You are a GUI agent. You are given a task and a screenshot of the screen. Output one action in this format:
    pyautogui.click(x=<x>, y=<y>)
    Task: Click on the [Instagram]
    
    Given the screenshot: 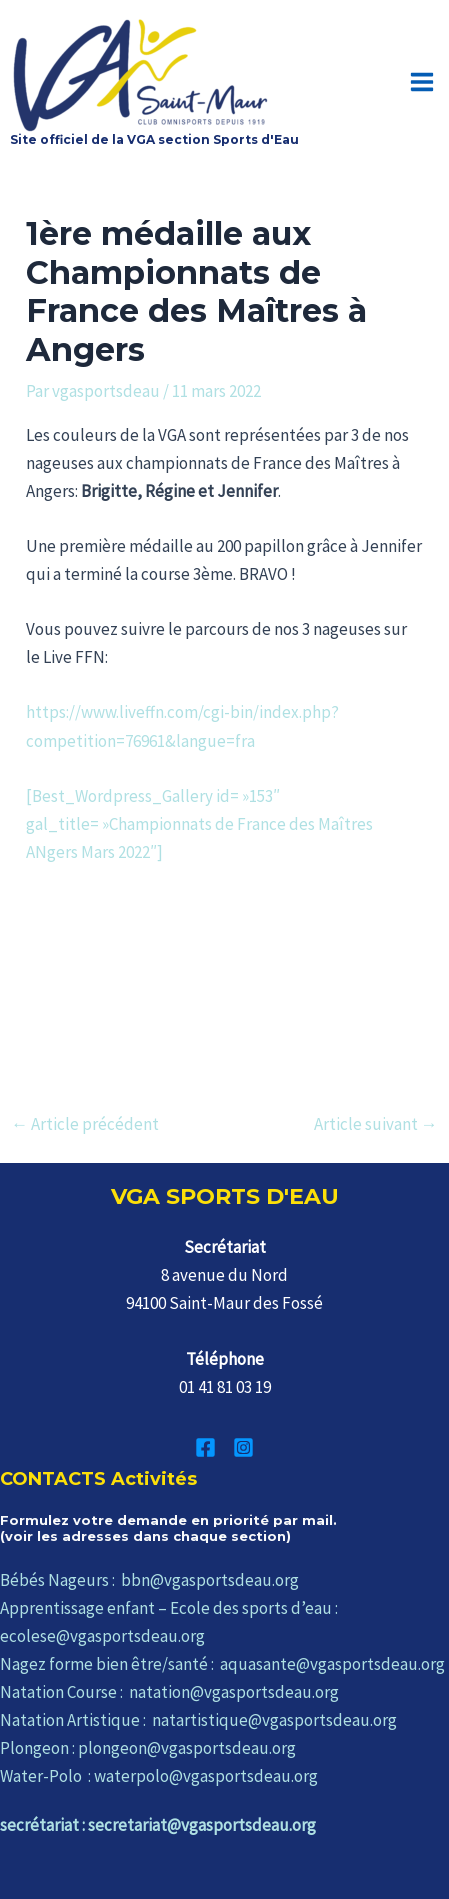 What is the action you would take?
    pyautogui.click(x=243, y=1447)
    